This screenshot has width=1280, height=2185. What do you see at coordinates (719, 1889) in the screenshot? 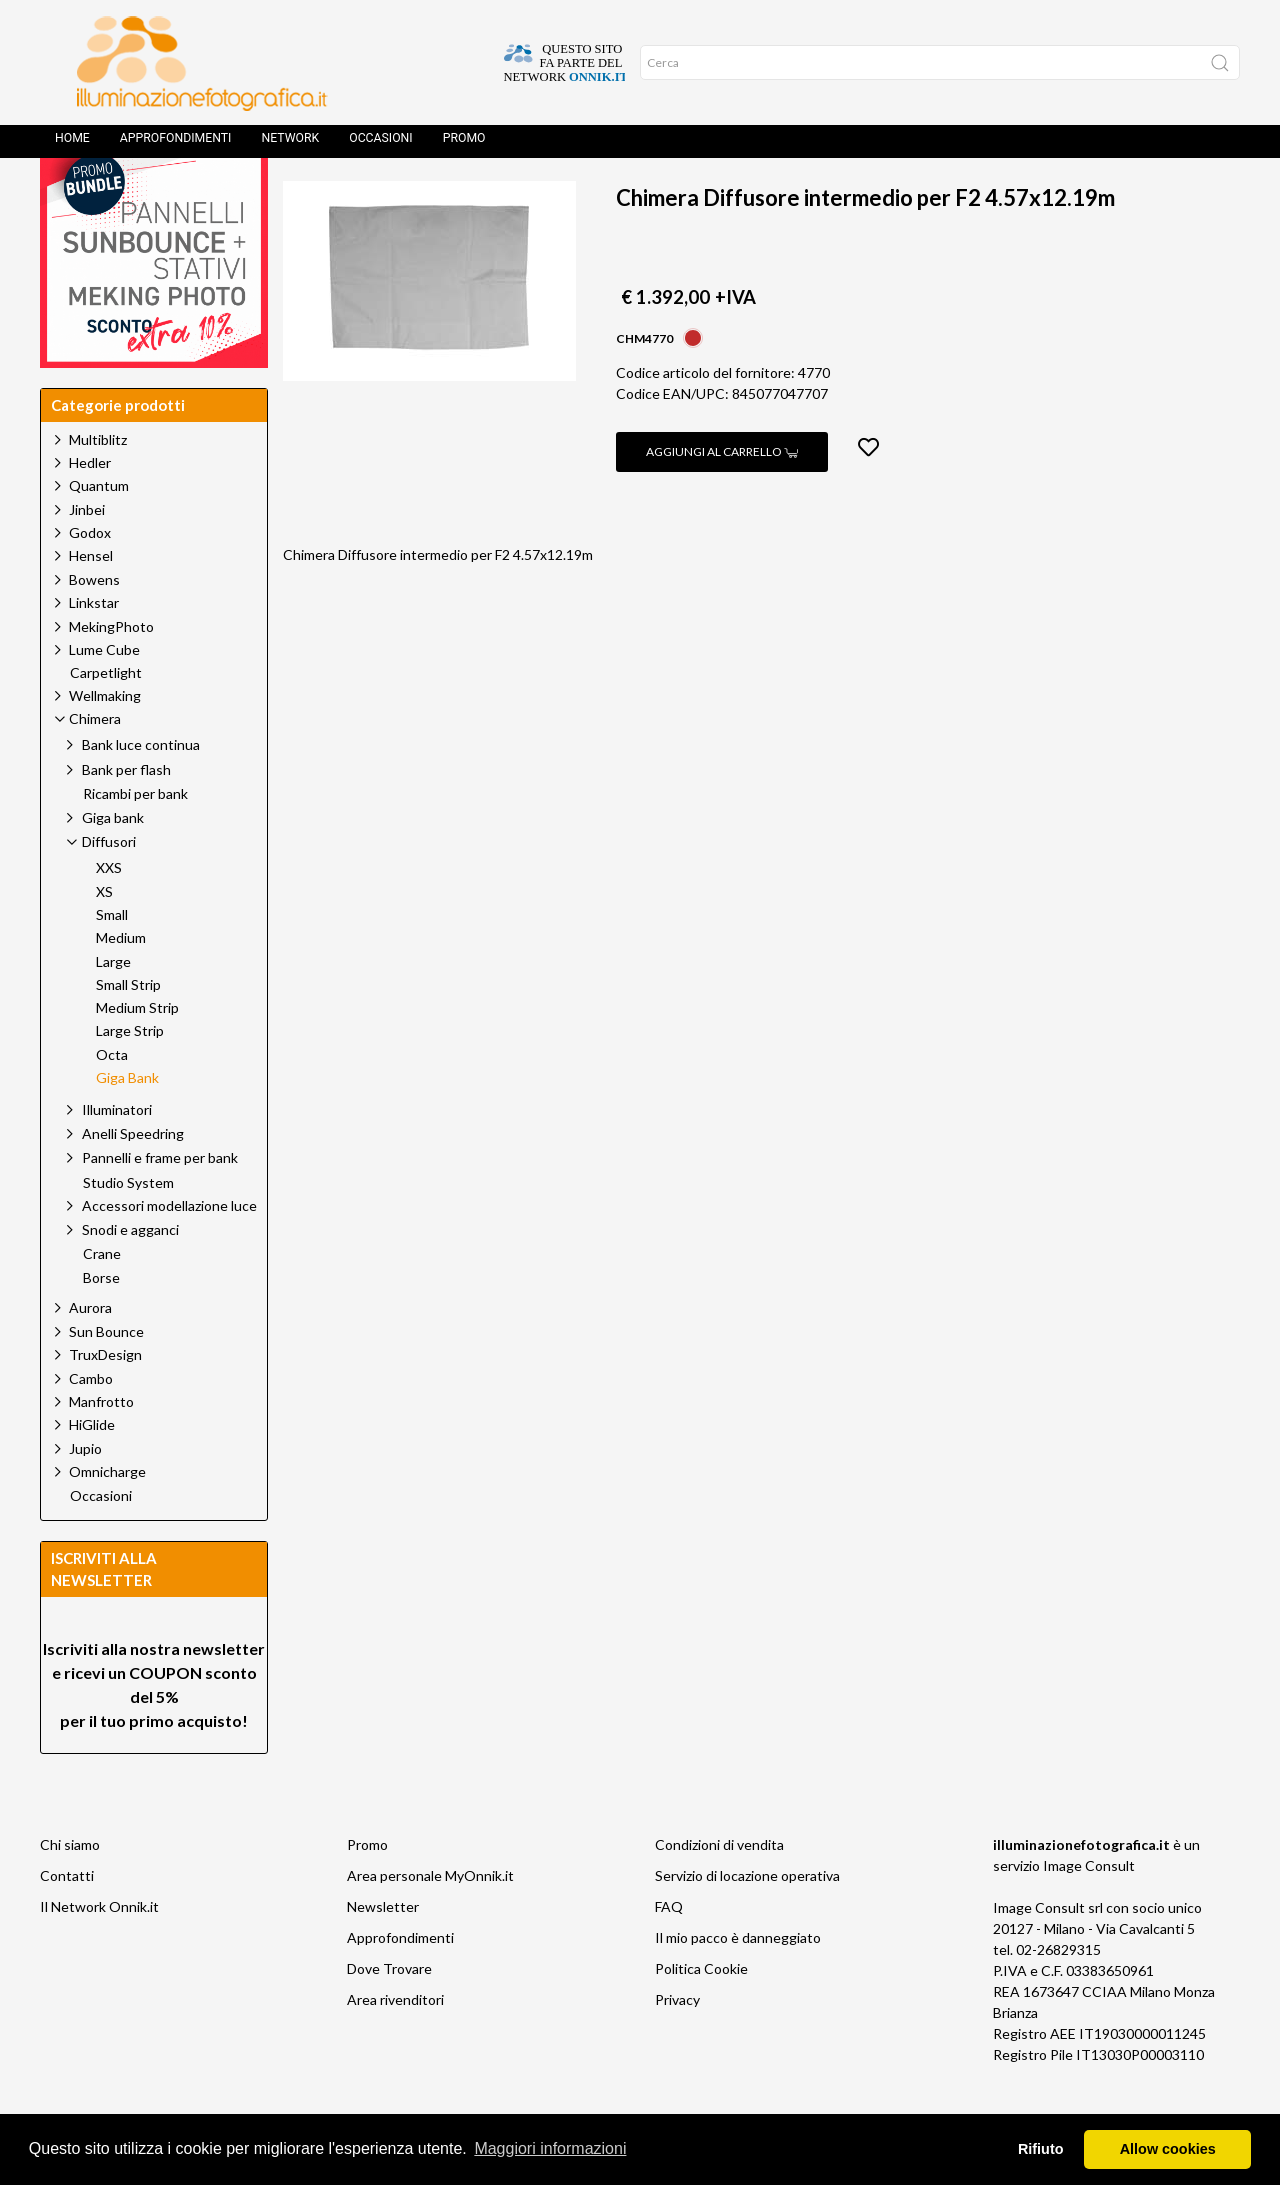
I see `Condizioni di vendita` at bounding box center [719, 1889].